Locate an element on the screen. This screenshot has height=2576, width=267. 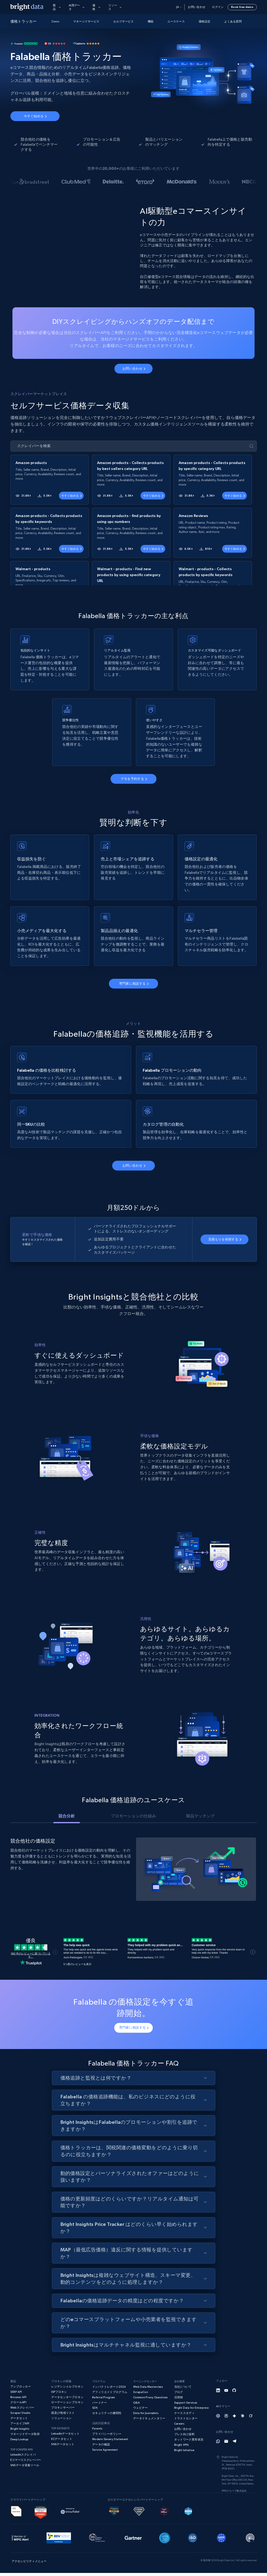
セルフサービス is located at coordinates (123, 21).